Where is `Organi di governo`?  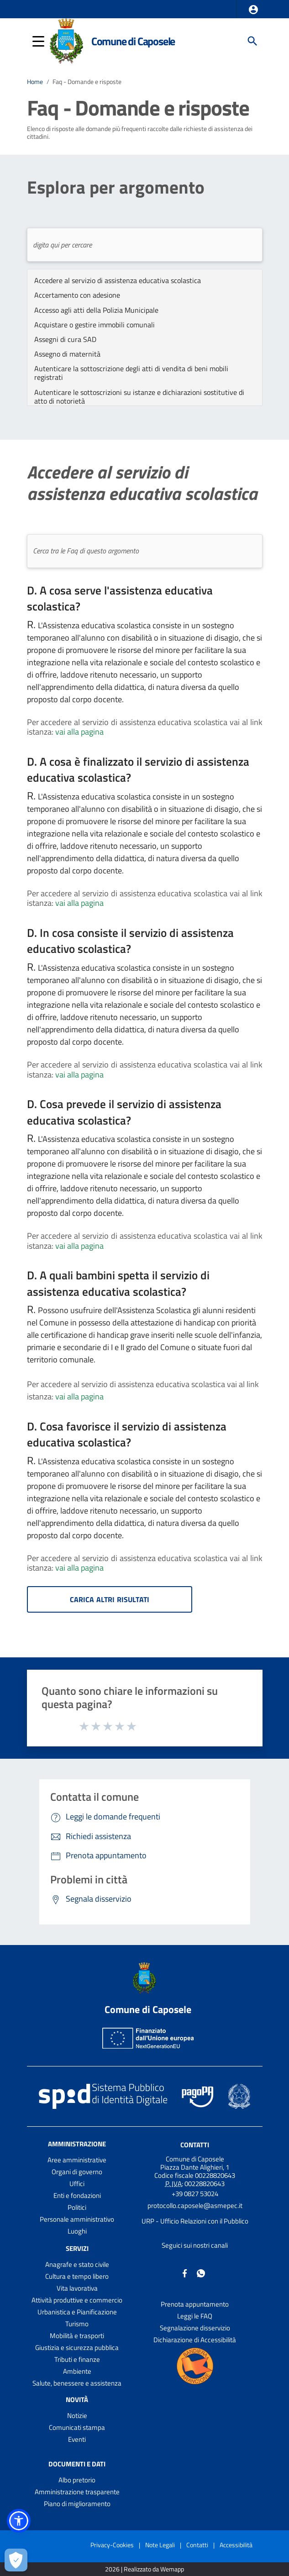
Organi di governo is located at coordinates (77, 2171).